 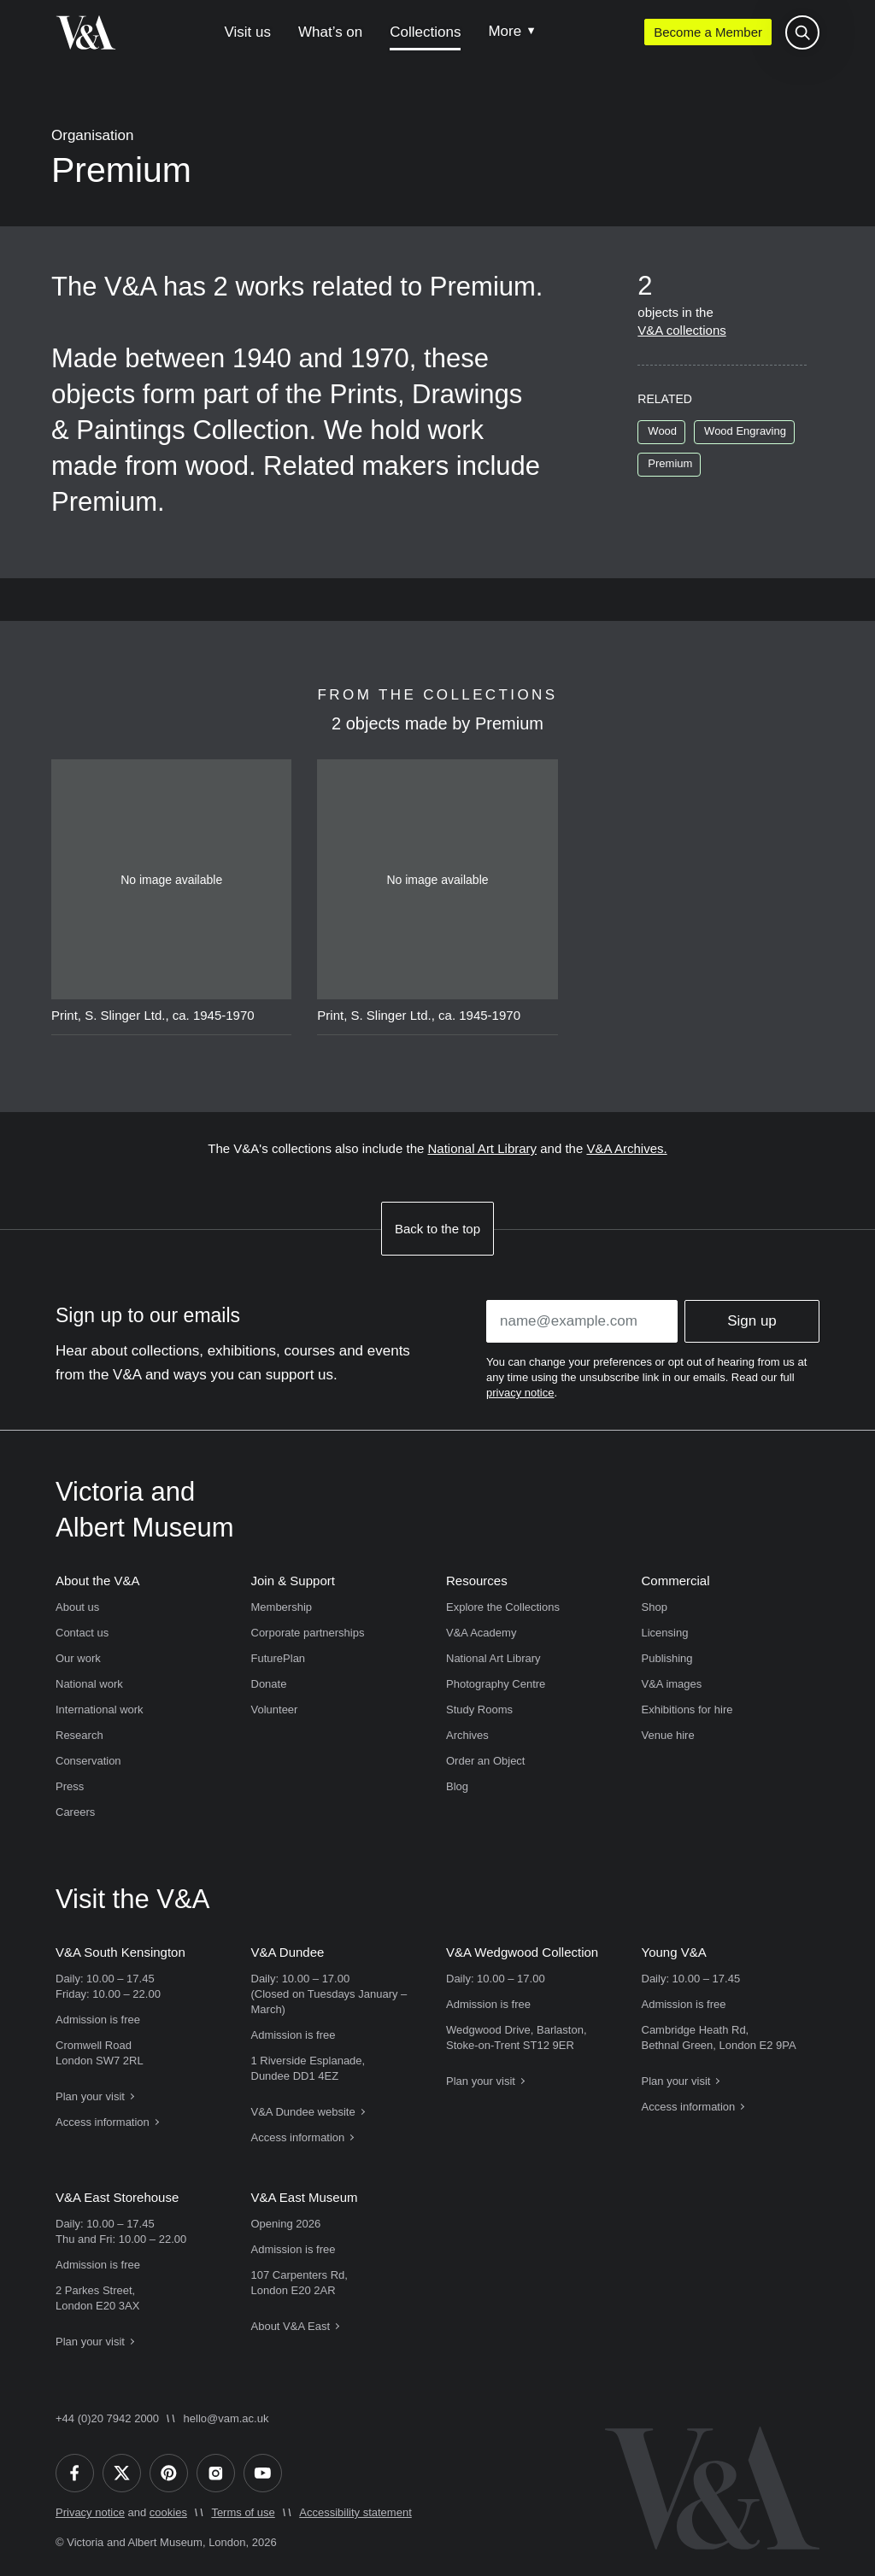 What do you see at coordinates (504, 31) in the screenshot?
I see `More` at bounding box center [504, 31].